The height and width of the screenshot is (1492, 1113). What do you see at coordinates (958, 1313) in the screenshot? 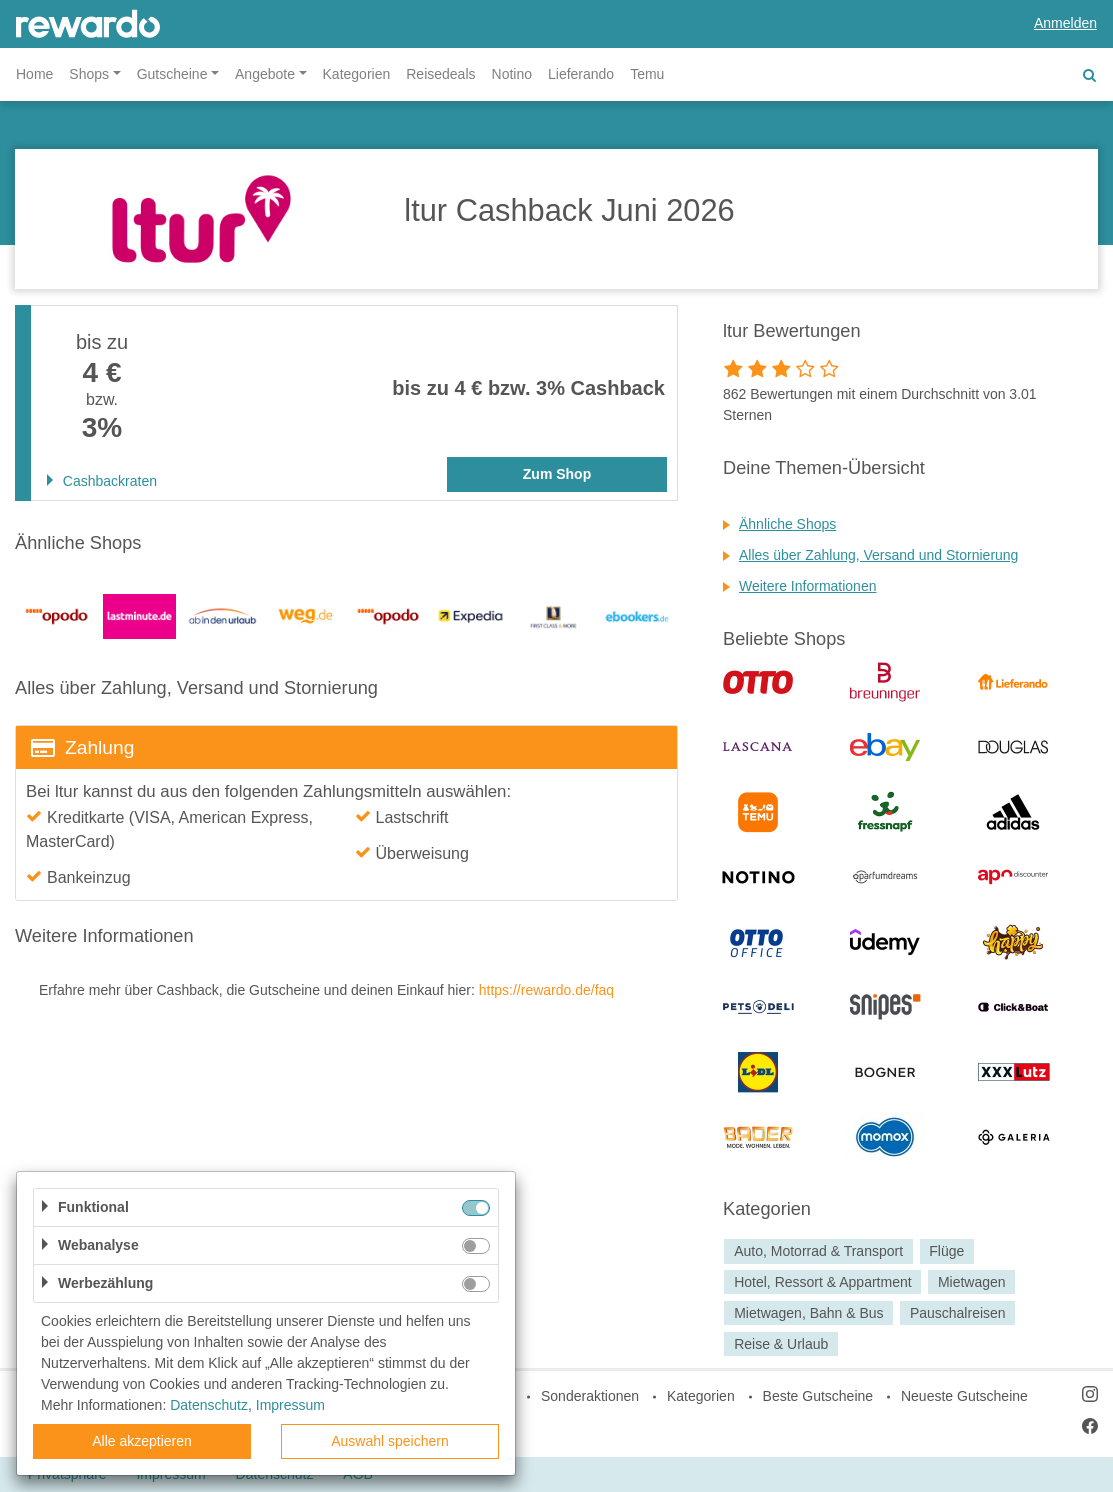
I see `Pauschalreisen` at bounding box center [958, 1313].